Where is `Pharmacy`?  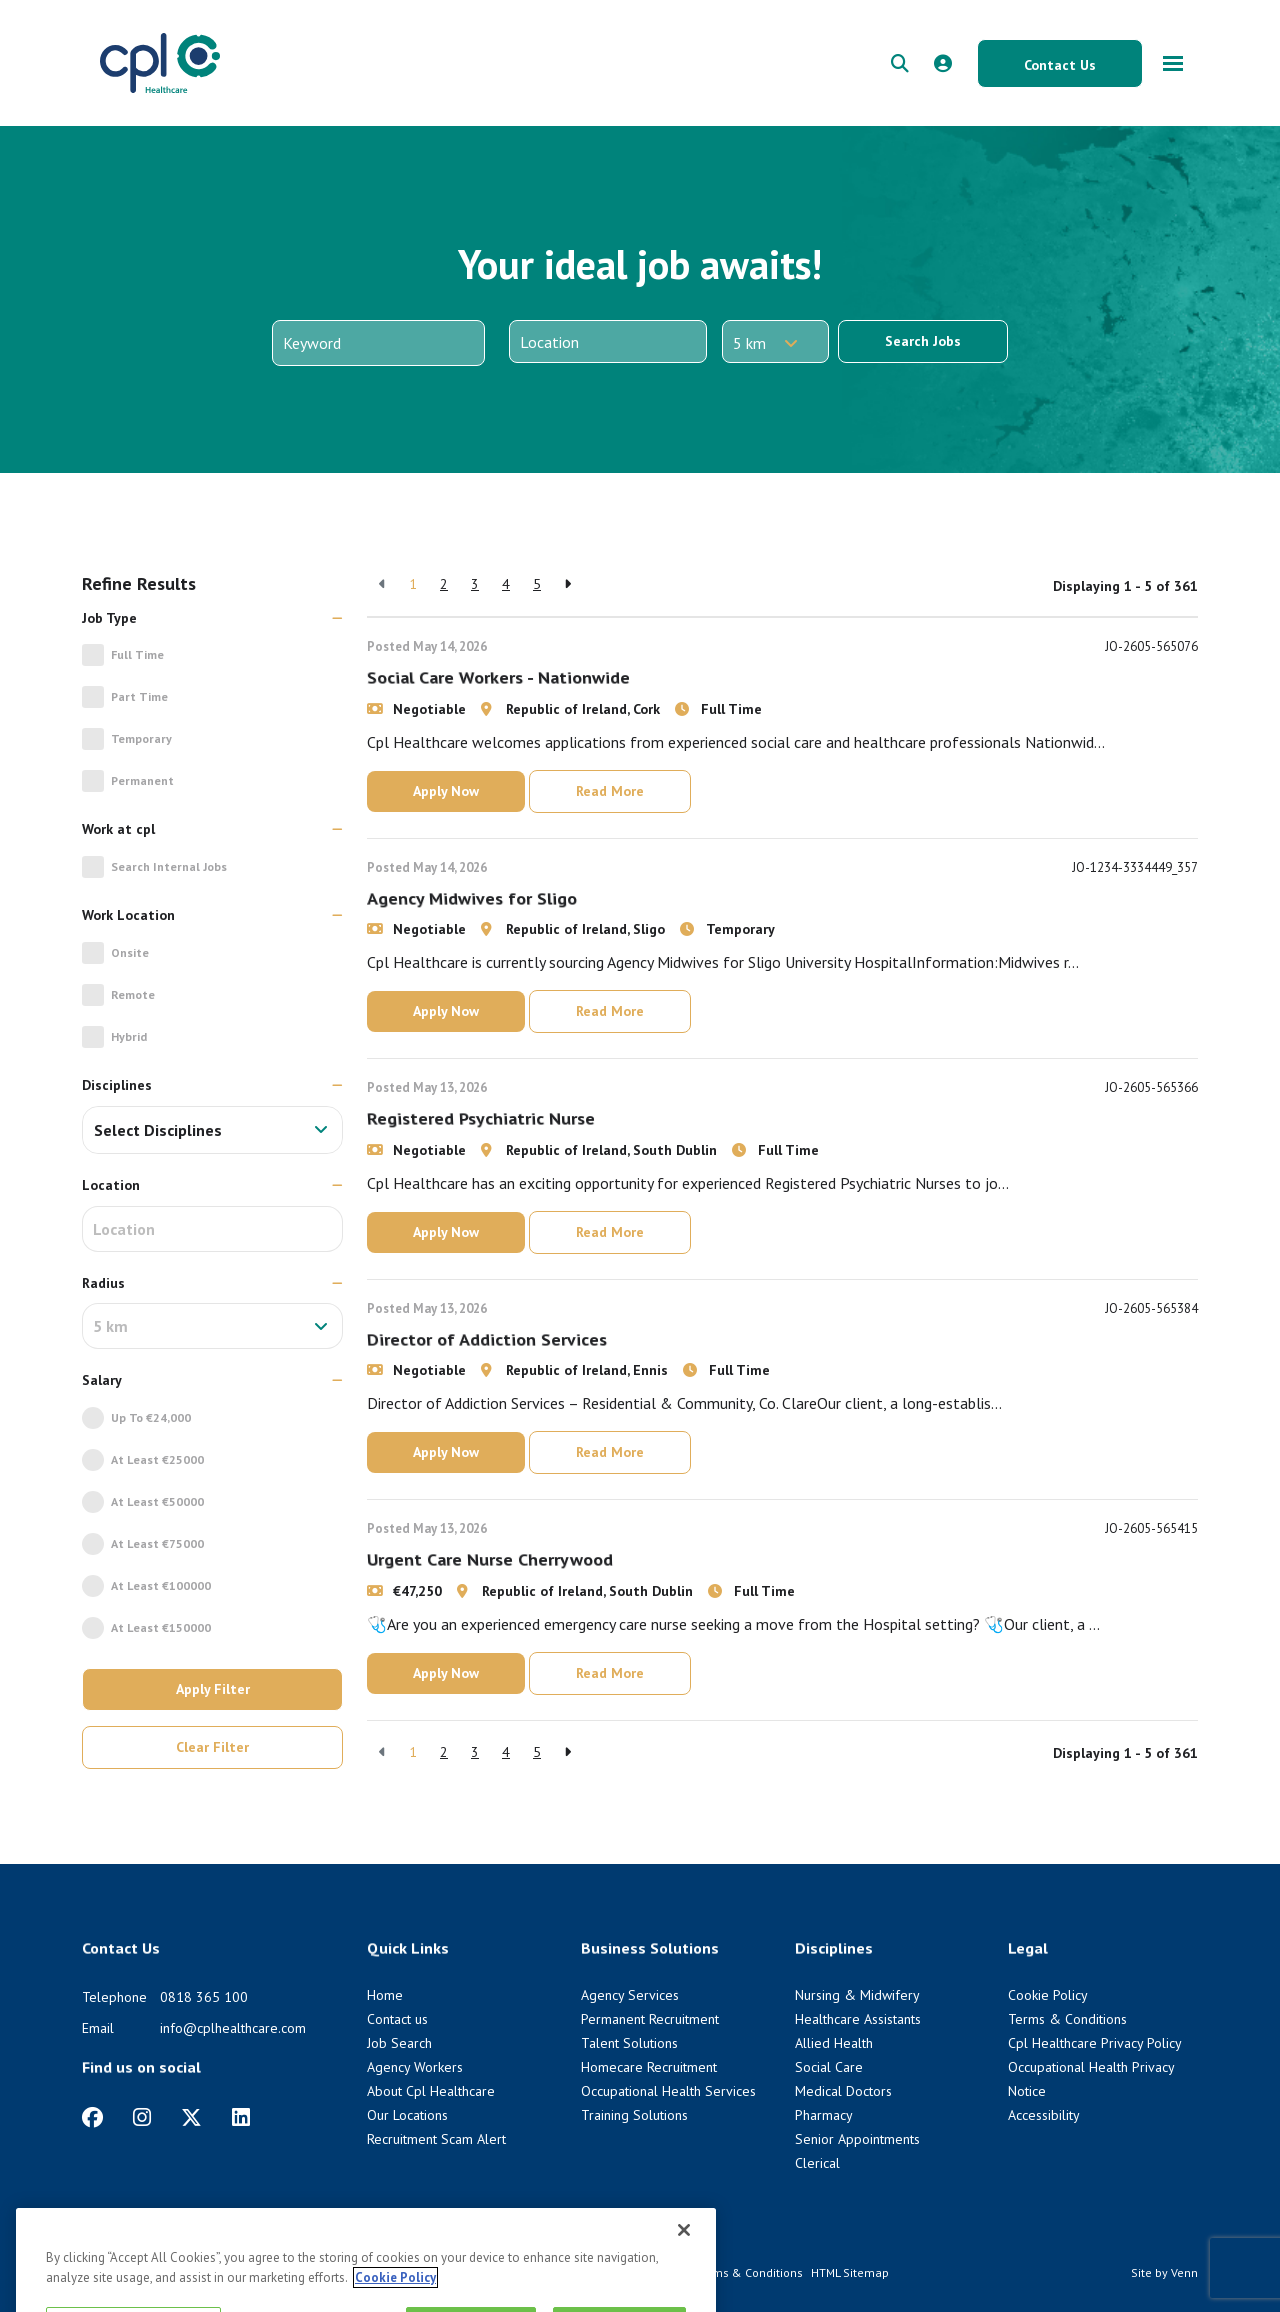
Pharmacy is located at coordinates (824, 2115).